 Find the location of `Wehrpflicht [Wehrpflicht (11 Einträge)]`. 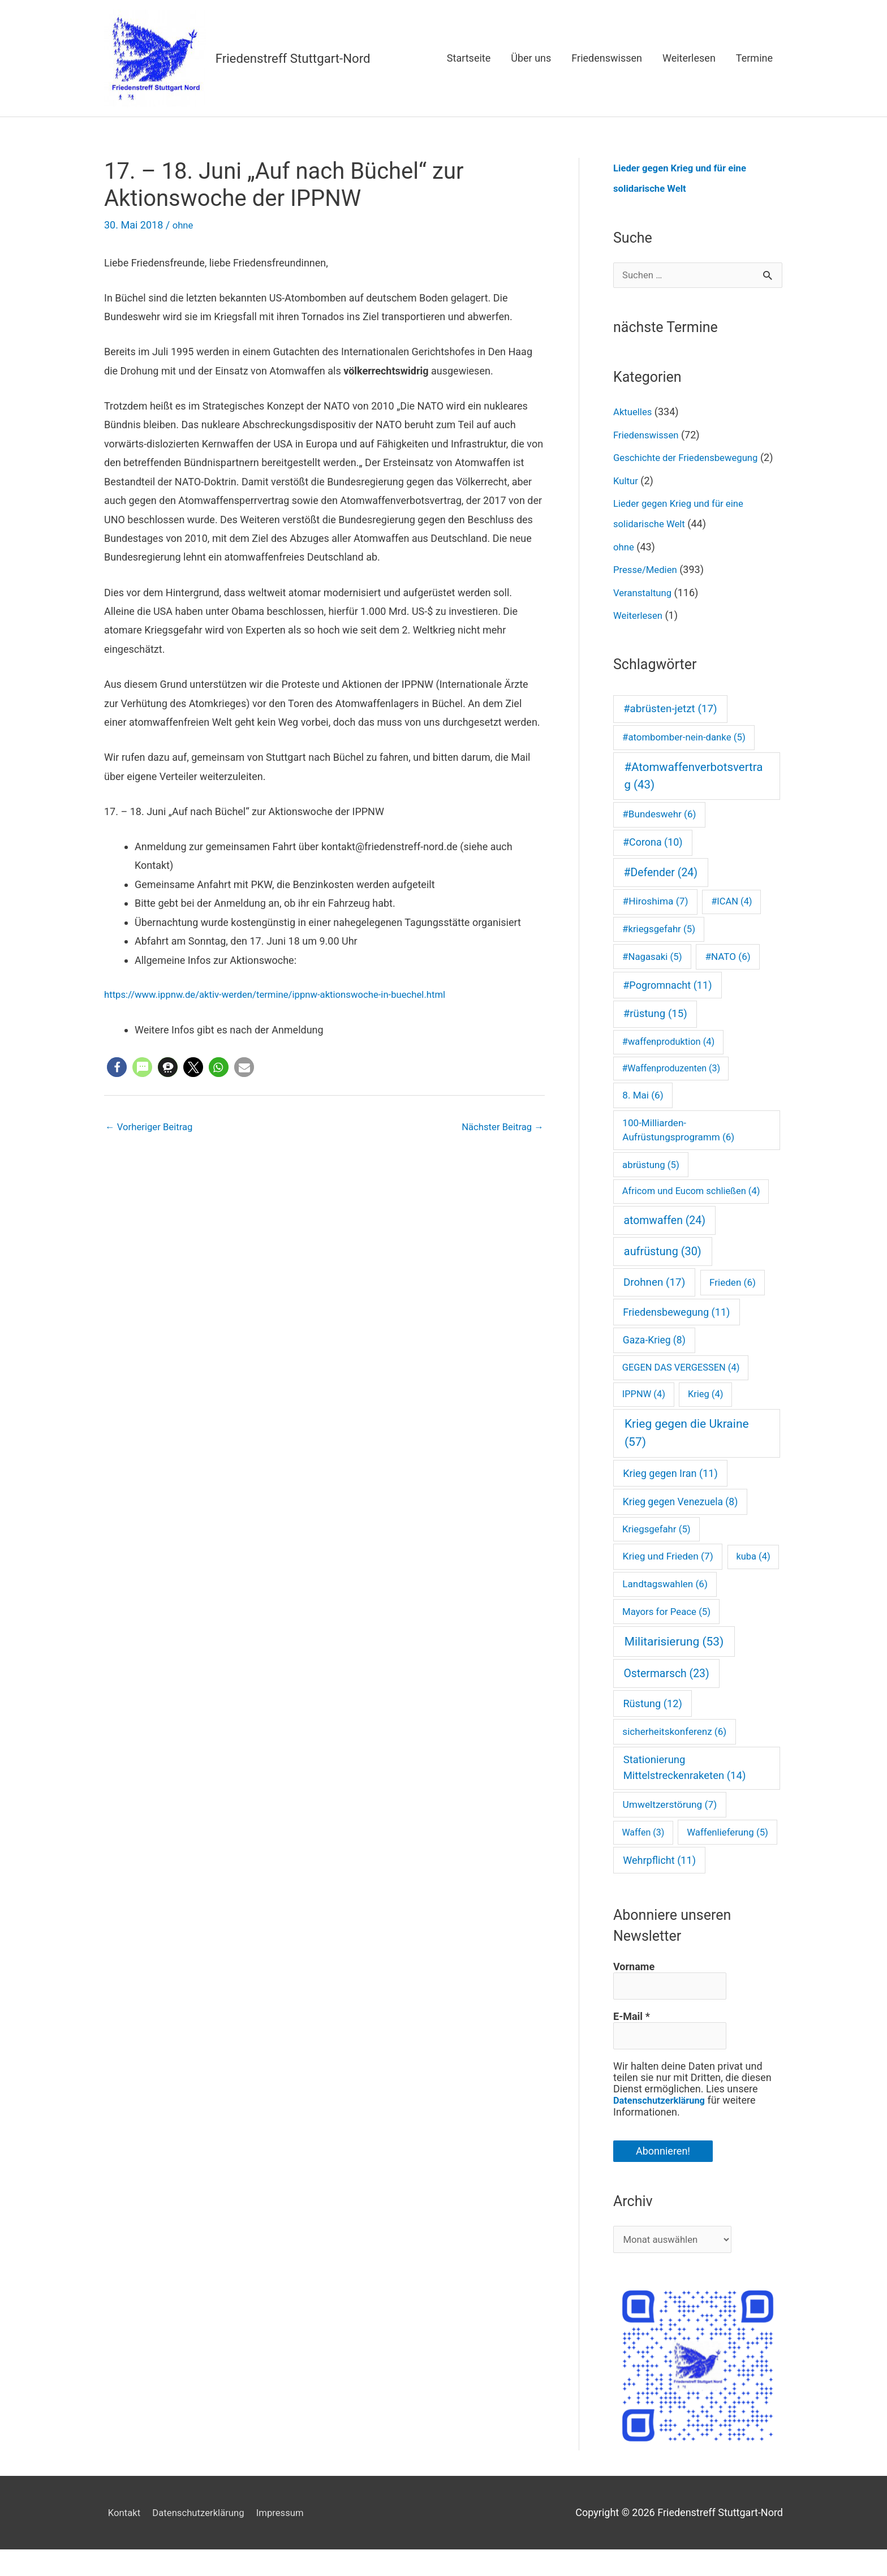

Wehrpflicht [Wehrpflicht (11 Einträge)] is located at coordinates (659, 1883).